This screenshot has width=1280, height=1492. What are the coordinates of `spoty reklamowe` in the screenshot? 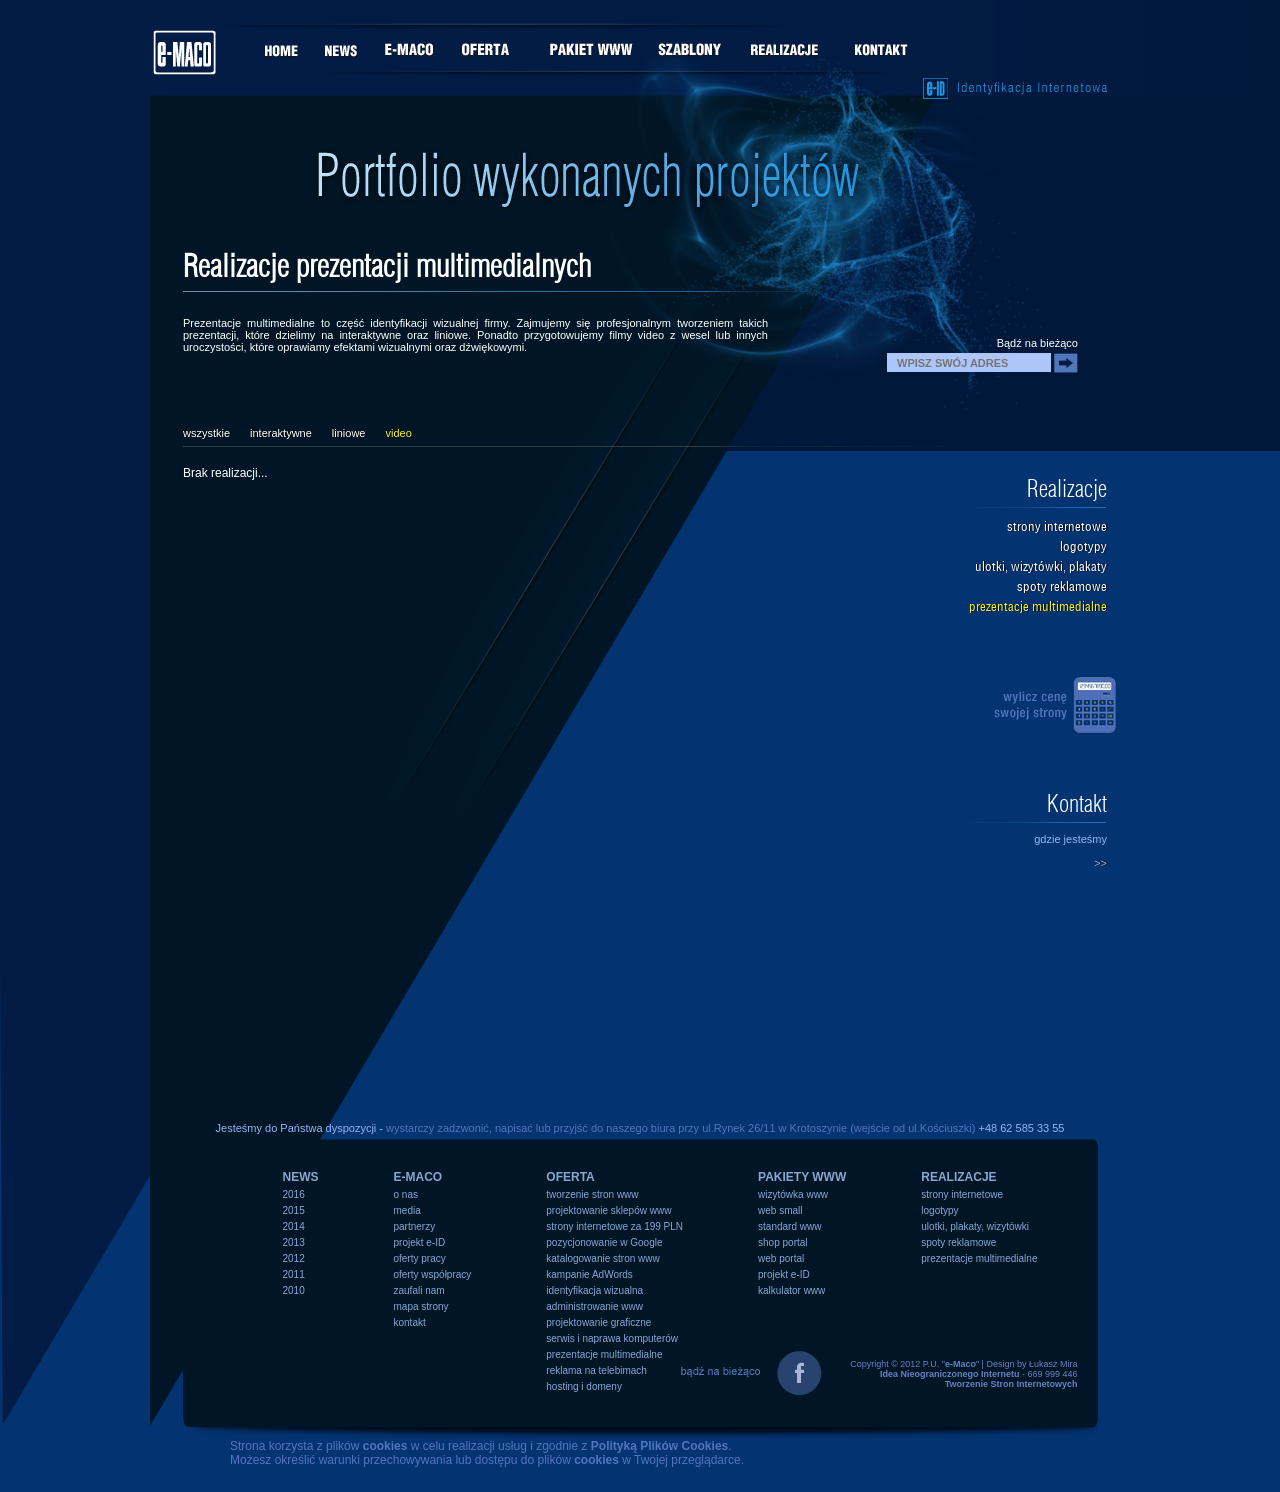 It's located at (1062, 586).